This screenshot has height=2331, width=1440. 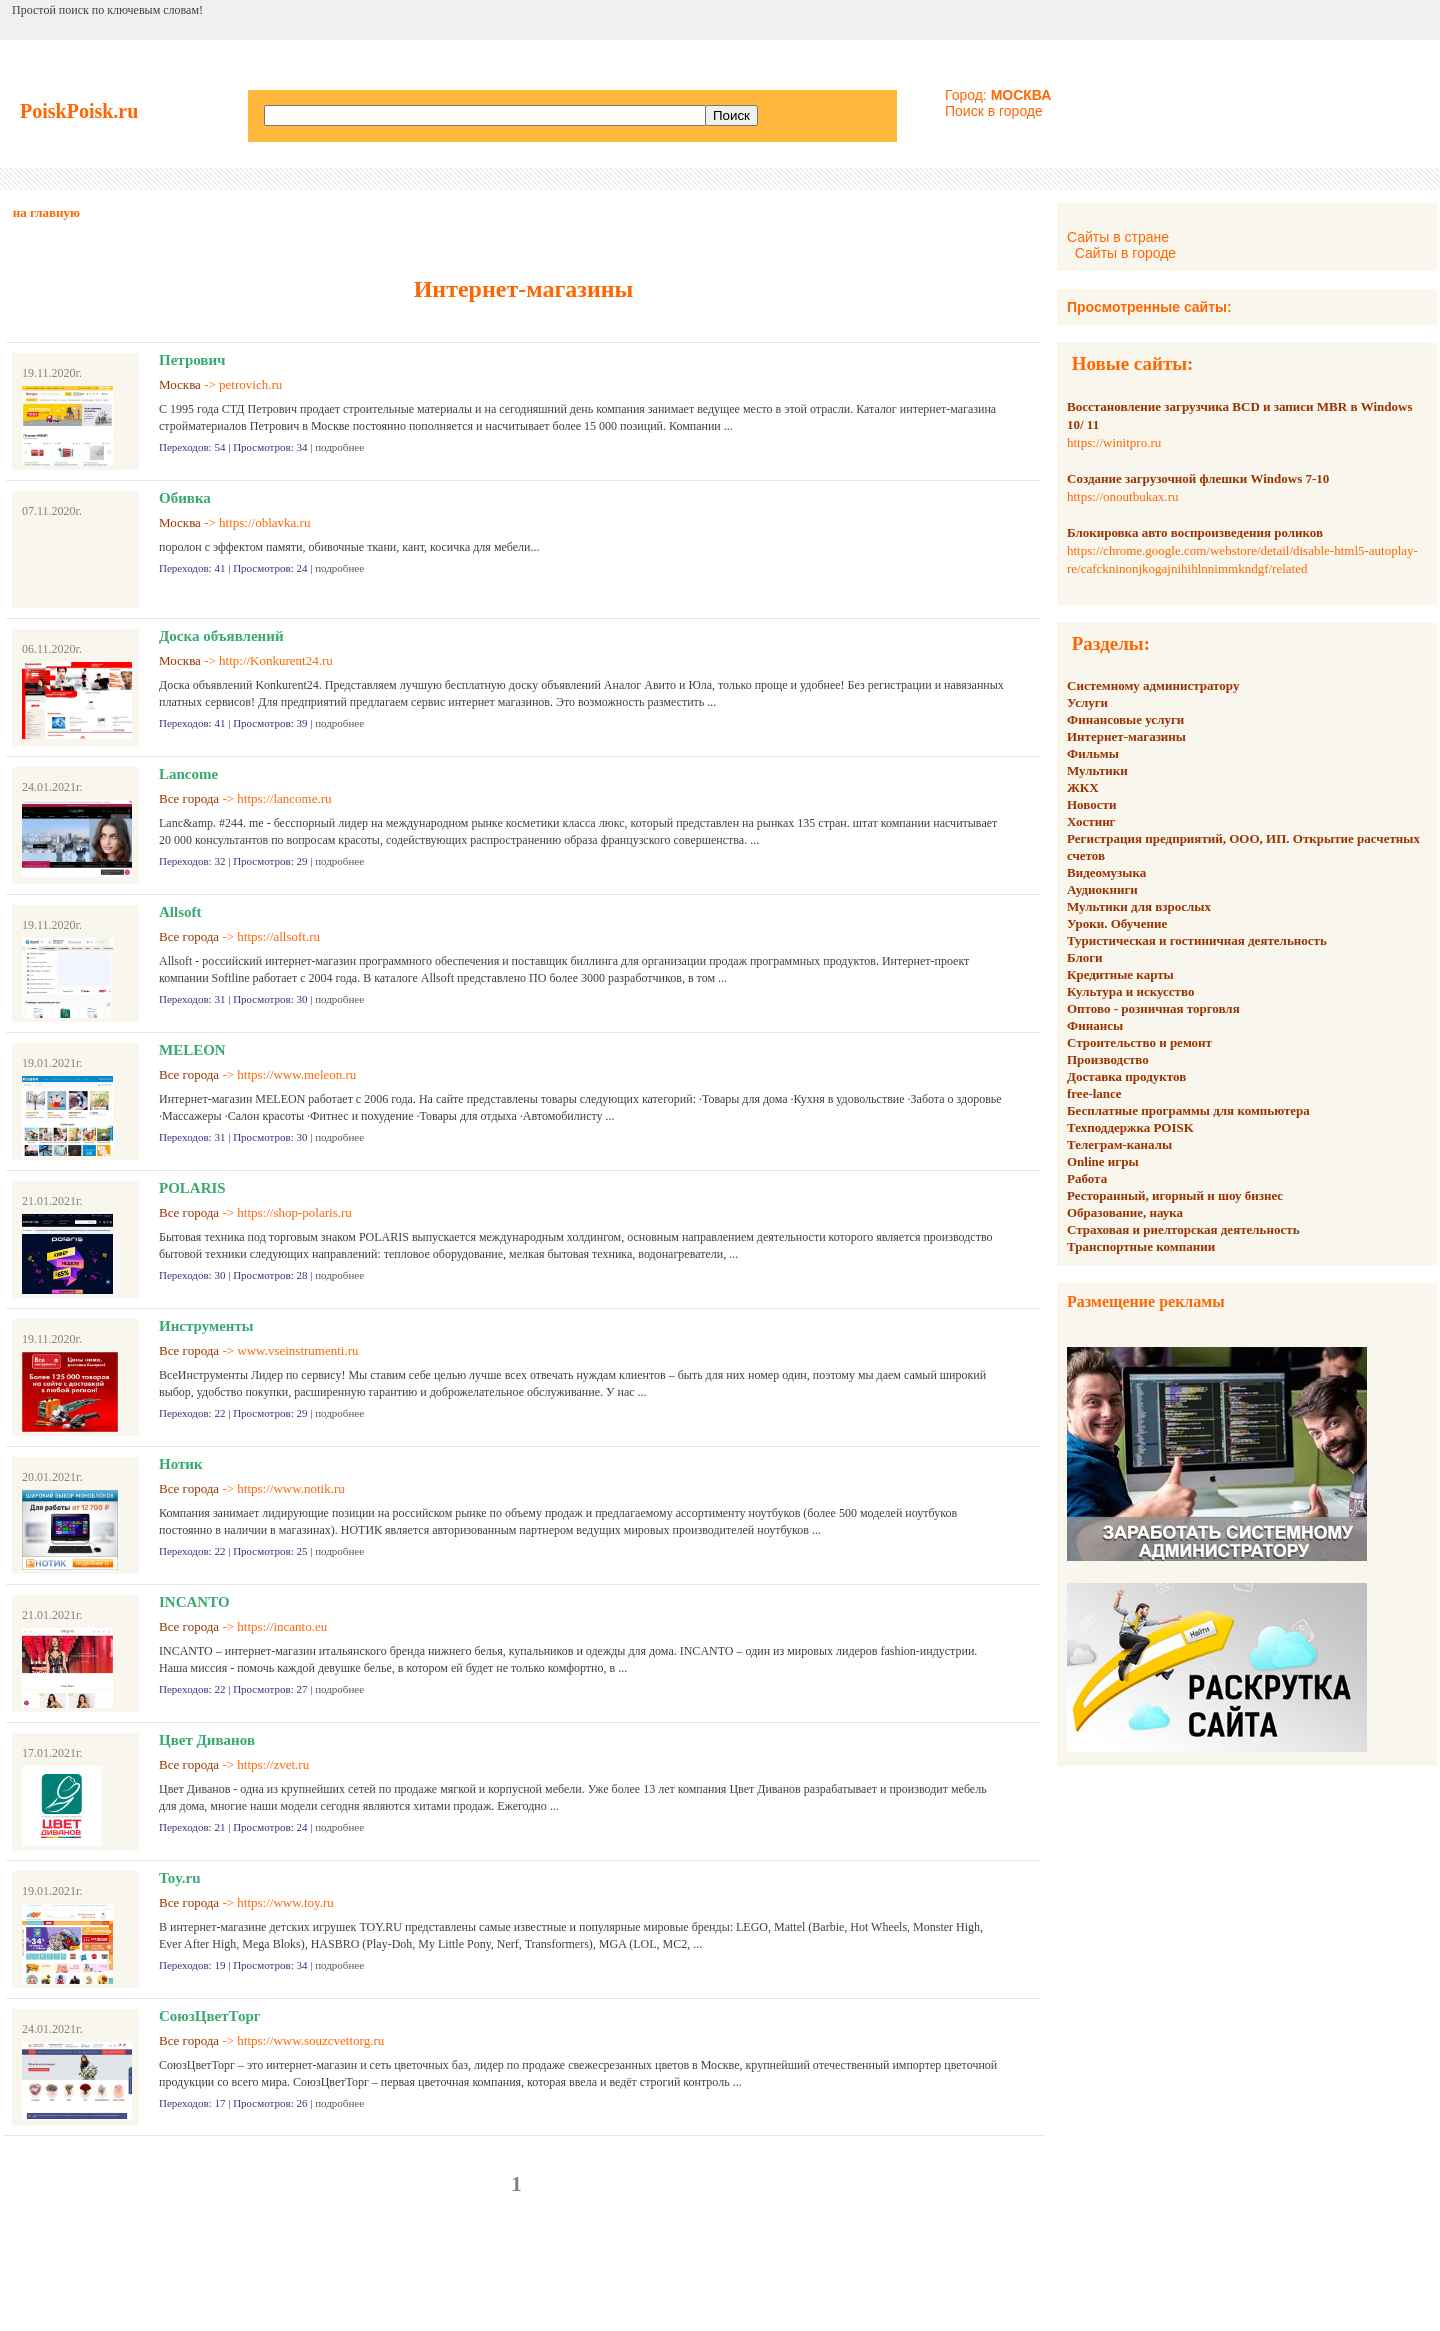 What do you see at coordinates (1117, 923) in the screenshot?
I see `Уроки. Обучение` at bounding box center [1117, 923].